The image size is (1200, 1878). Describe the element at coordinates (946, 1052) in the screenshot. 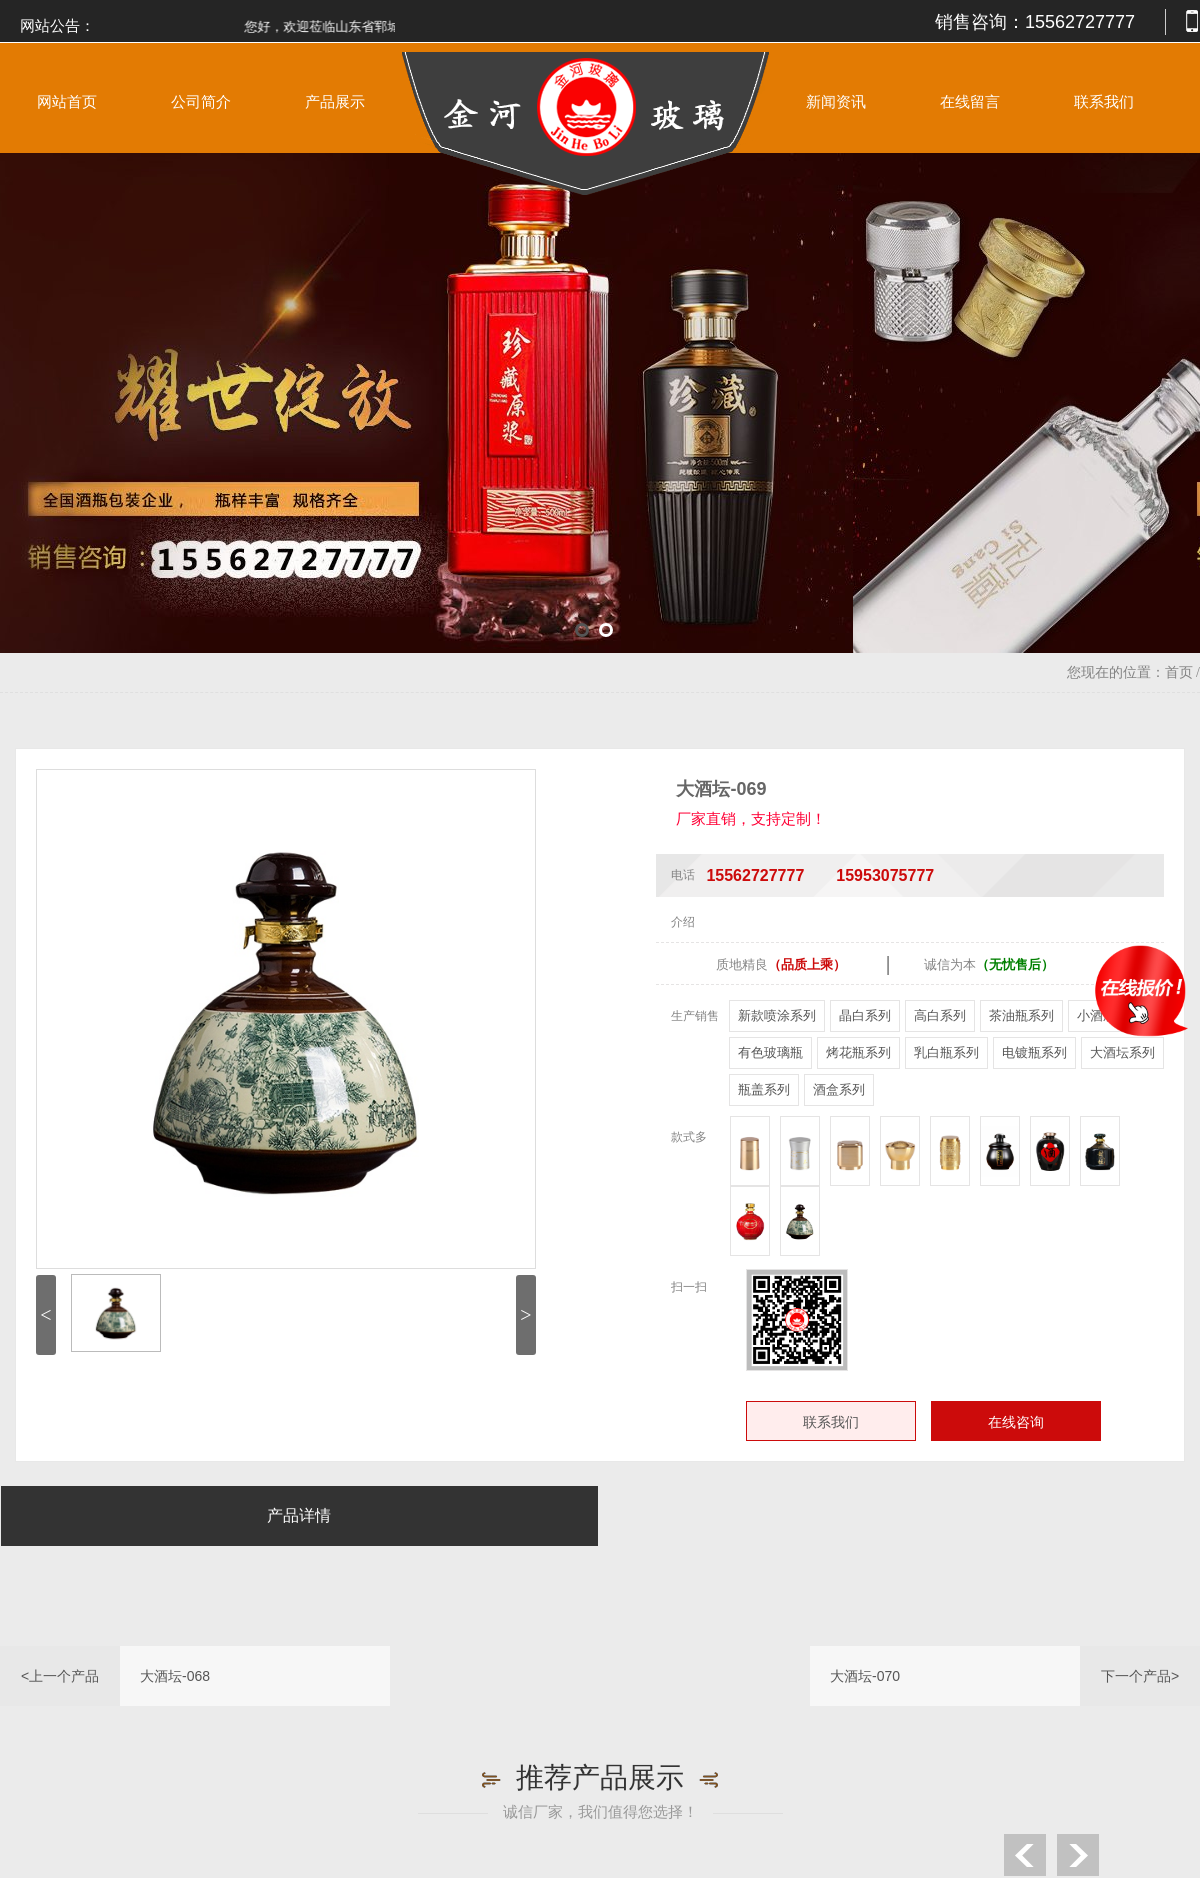

I see `乳白瓶系列` at that location.